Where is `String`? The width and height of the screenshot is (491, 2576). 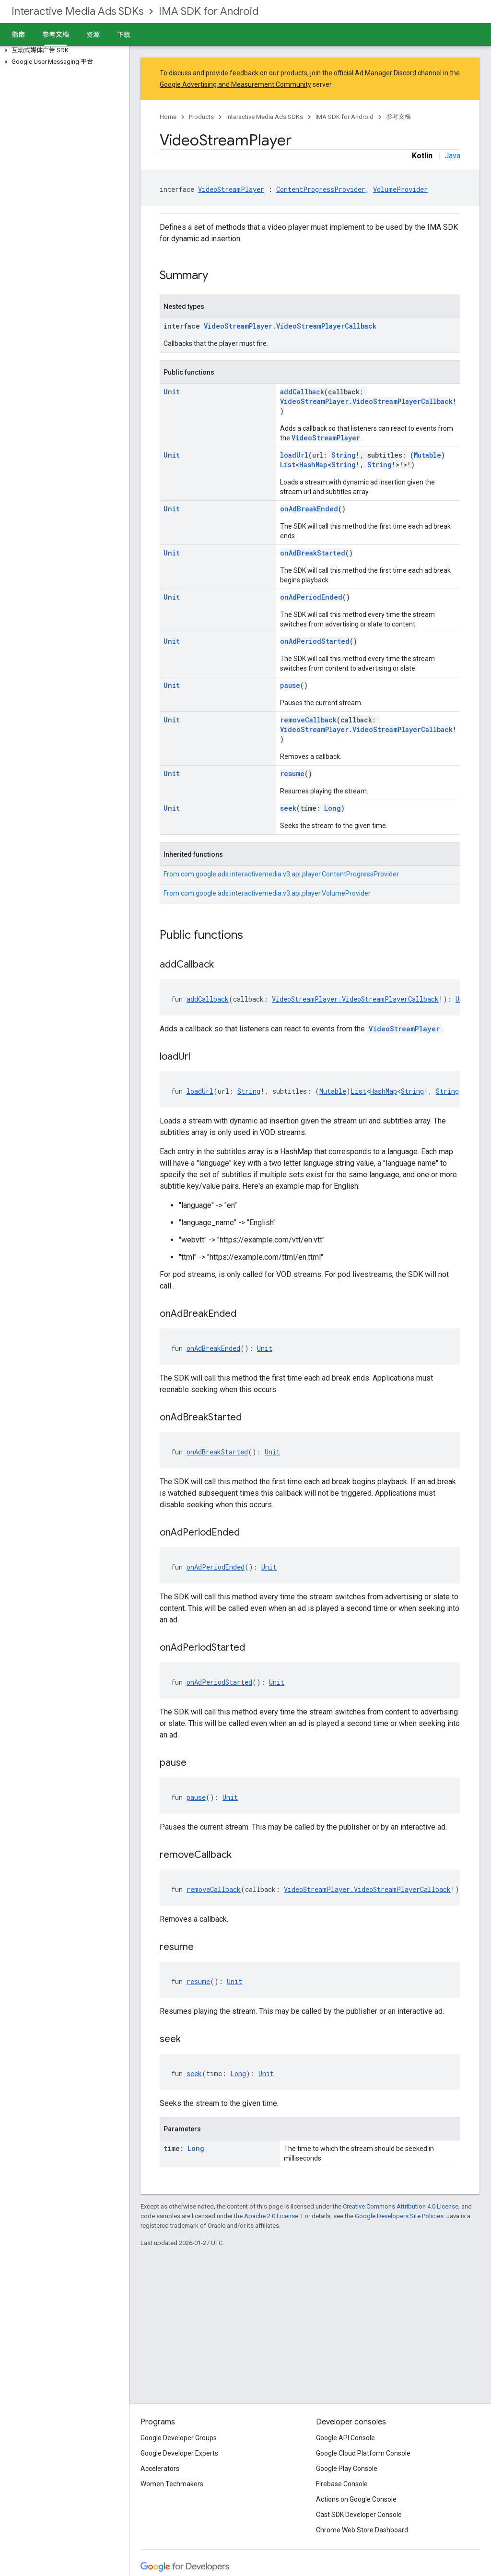
String is located at coordinates (343, 455).